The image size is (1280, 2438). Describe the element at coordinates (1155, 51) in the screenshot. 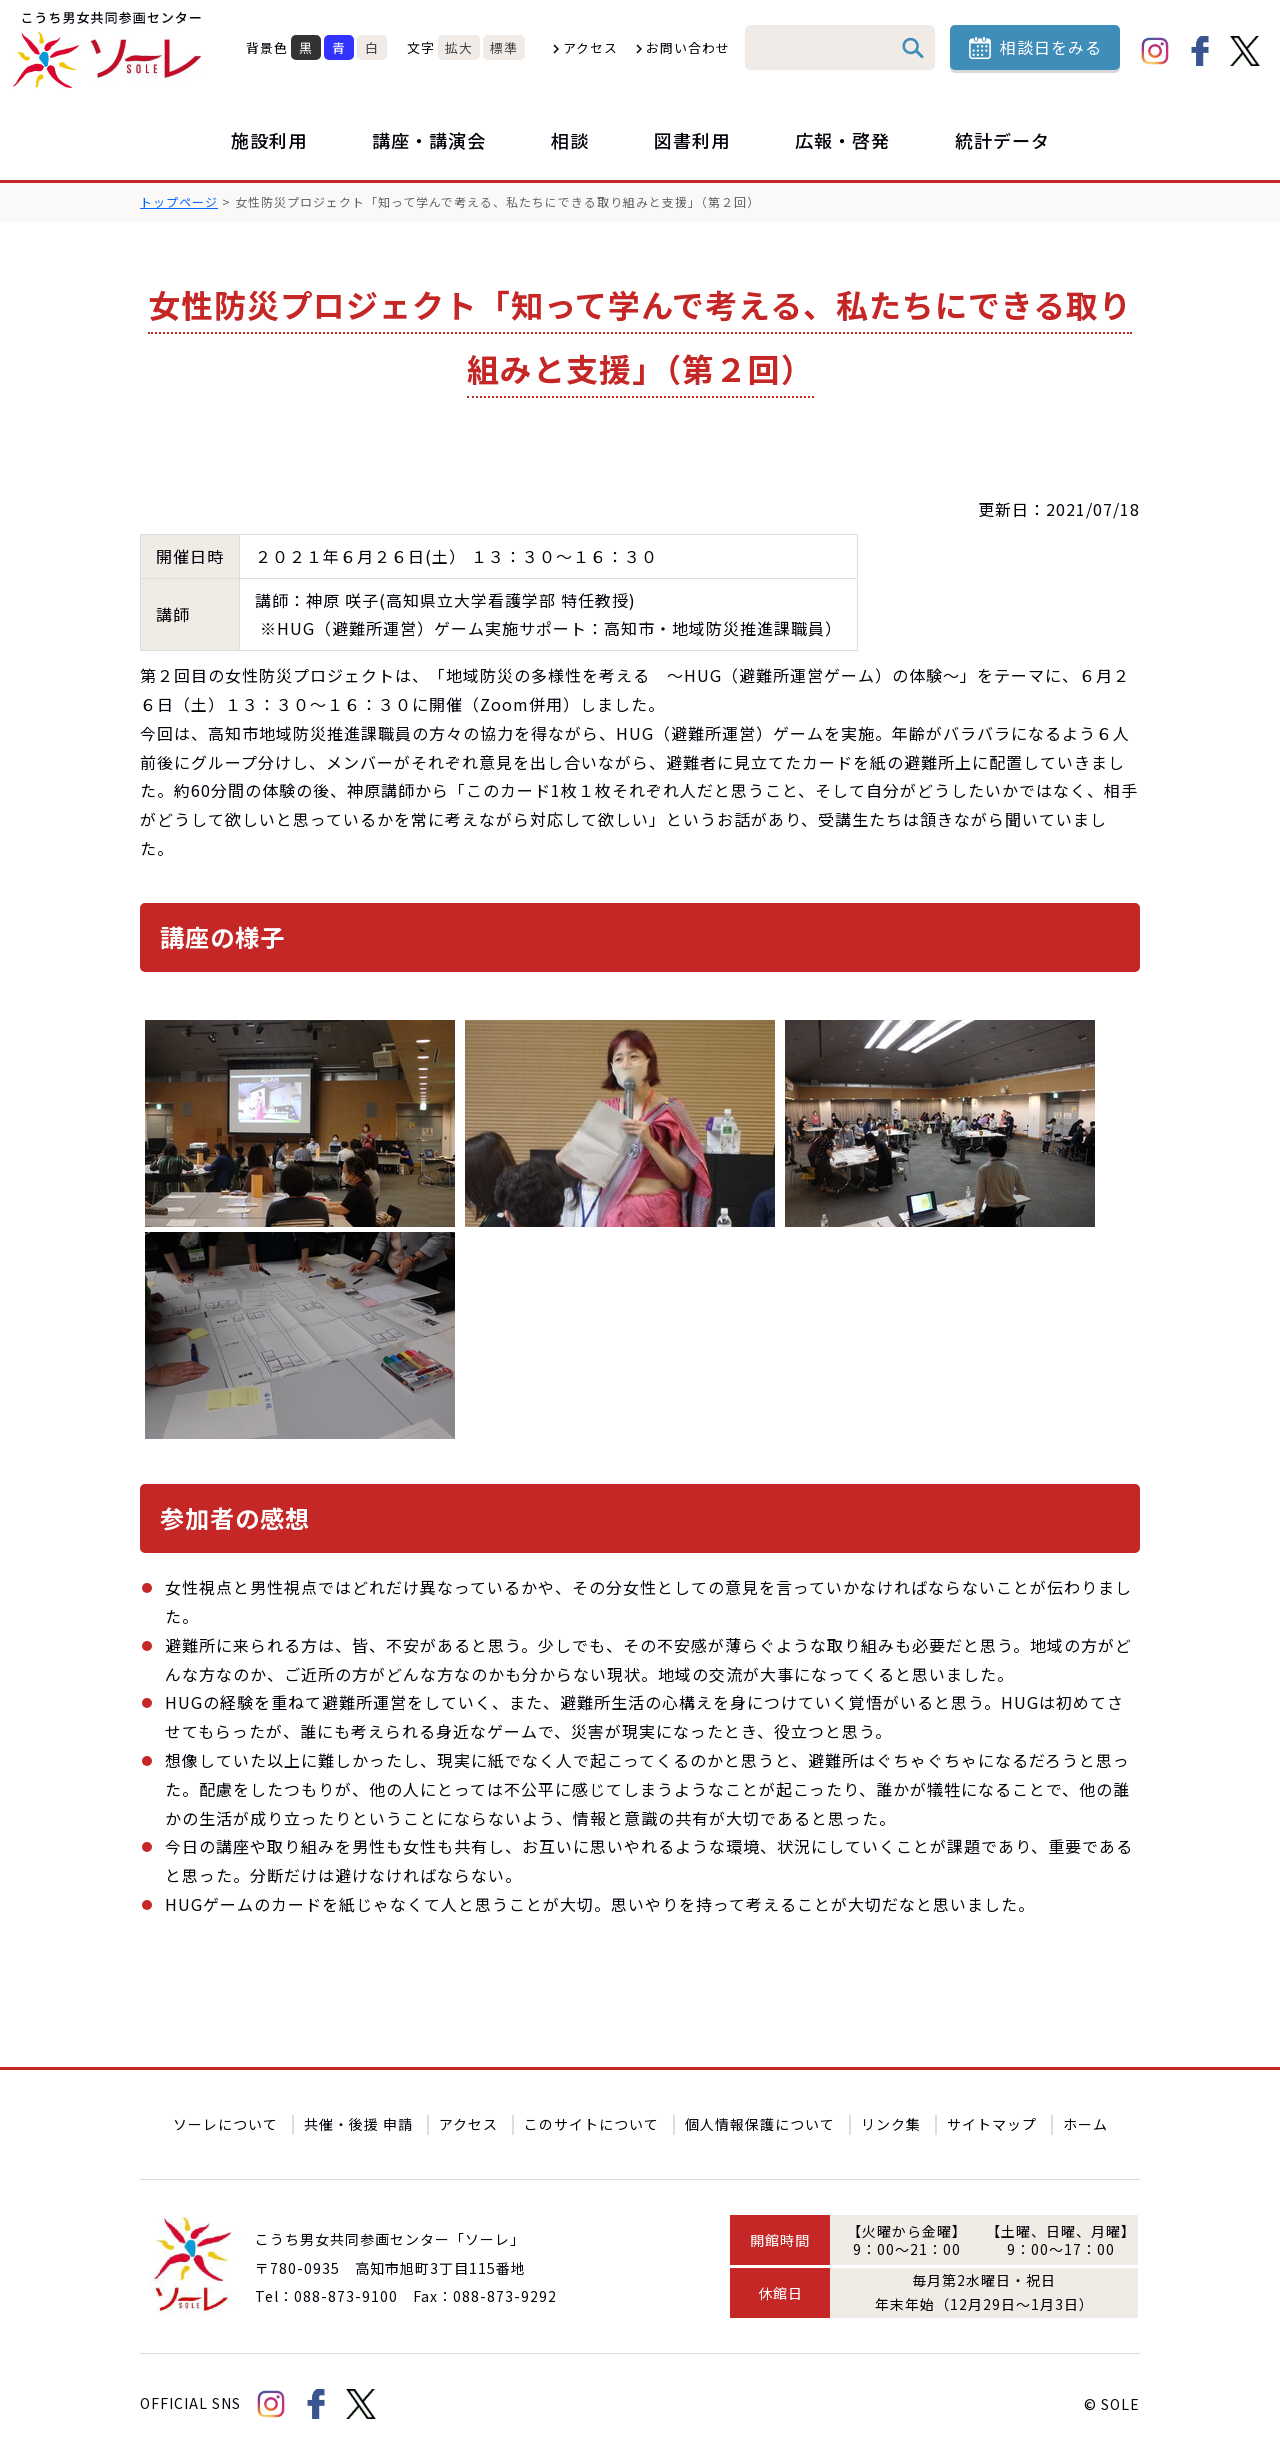

I see `Instagram` at that location.